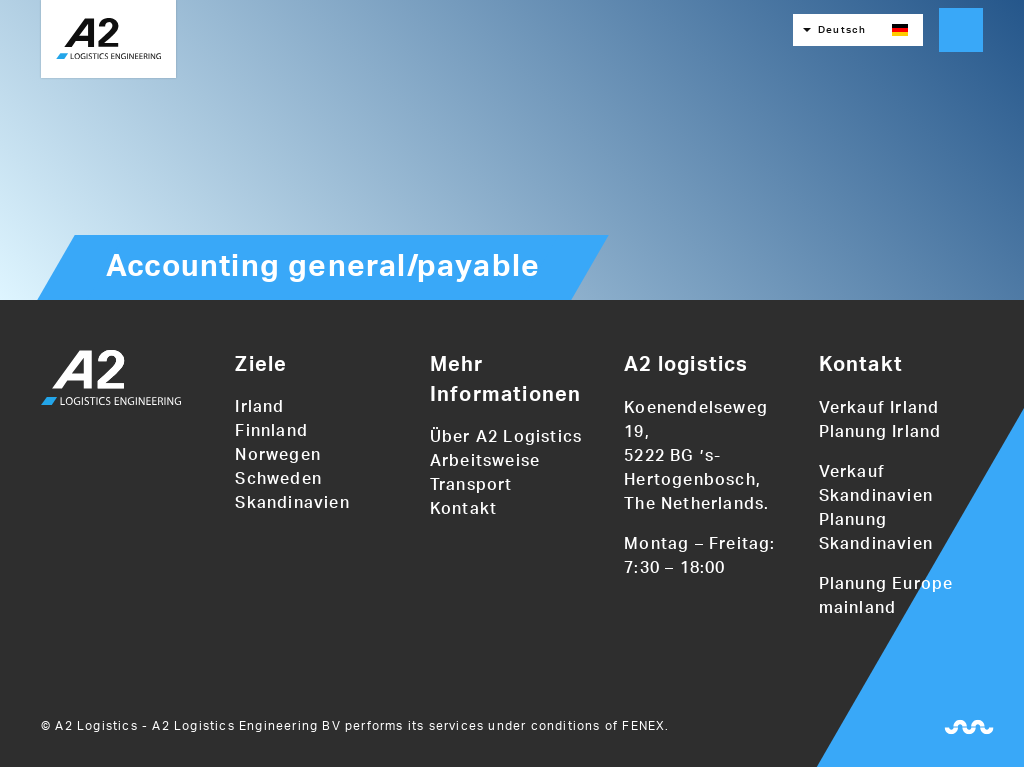 Image resolution: width=1024 pixels, height=767 pixels. What do you see at coordinates (471, 485) in the screenshot?
I see `Transport` at bounding box center [471, 485].